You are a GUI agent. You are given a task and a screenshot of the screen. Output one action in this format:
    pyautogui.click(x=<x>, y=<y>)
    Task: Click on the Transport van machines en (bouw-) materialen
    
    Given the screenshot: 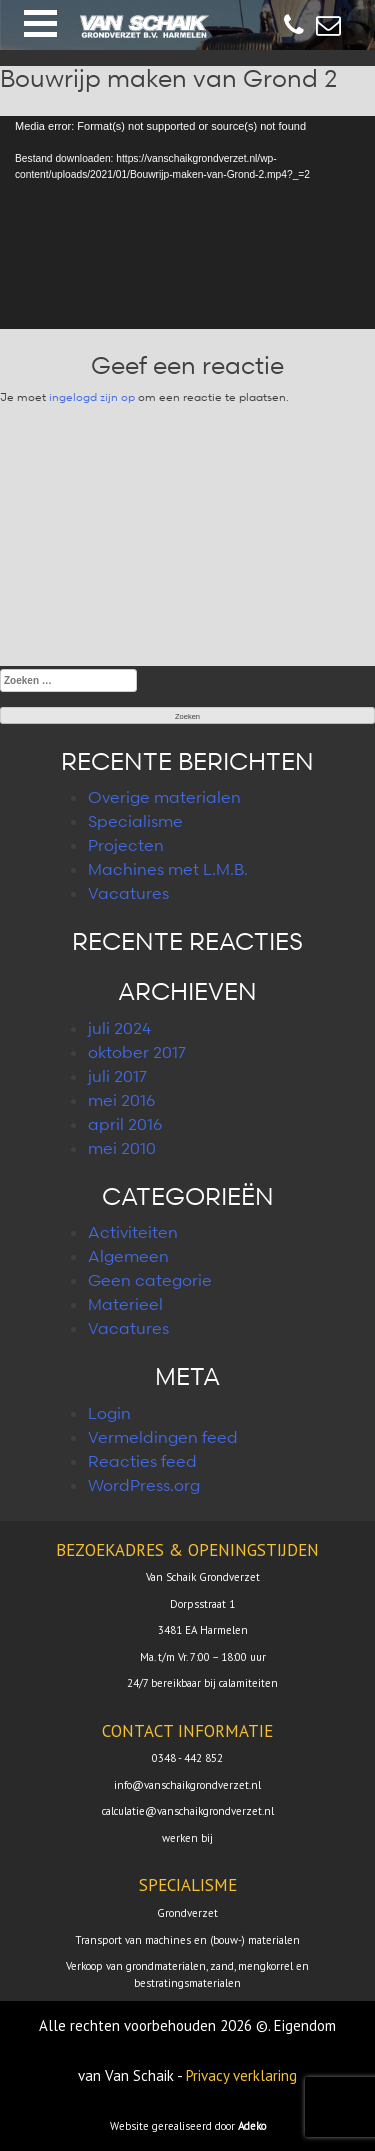 What is the action you would take?
    pyautogui.click(x=187, y=1940)
    